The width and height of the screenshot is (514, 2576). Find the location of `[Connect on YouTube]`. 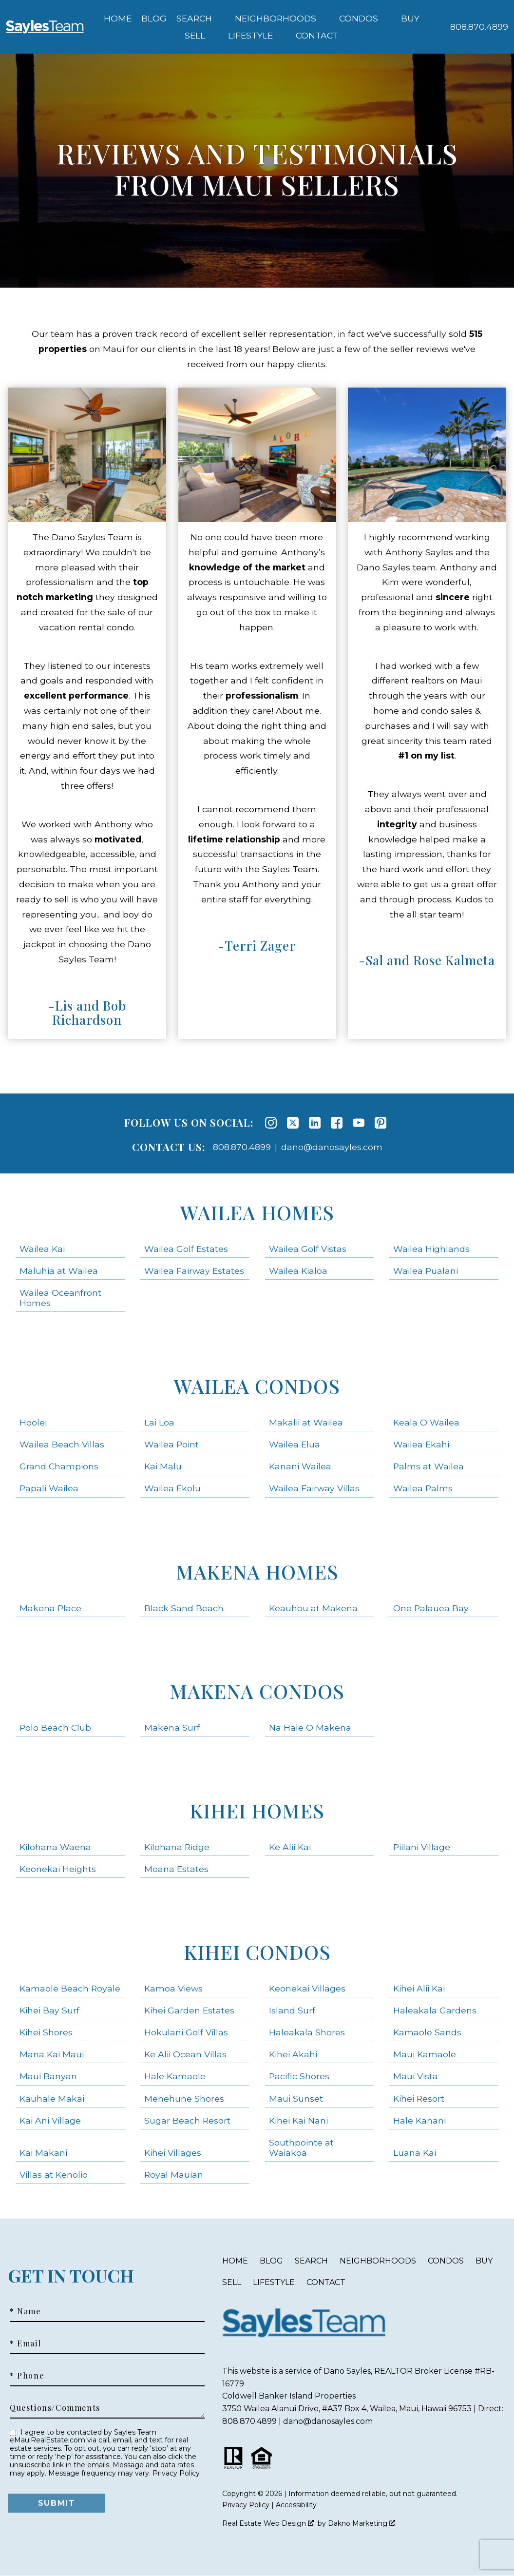

[Connect on YouTube] is located at coordinates (358, 1123).